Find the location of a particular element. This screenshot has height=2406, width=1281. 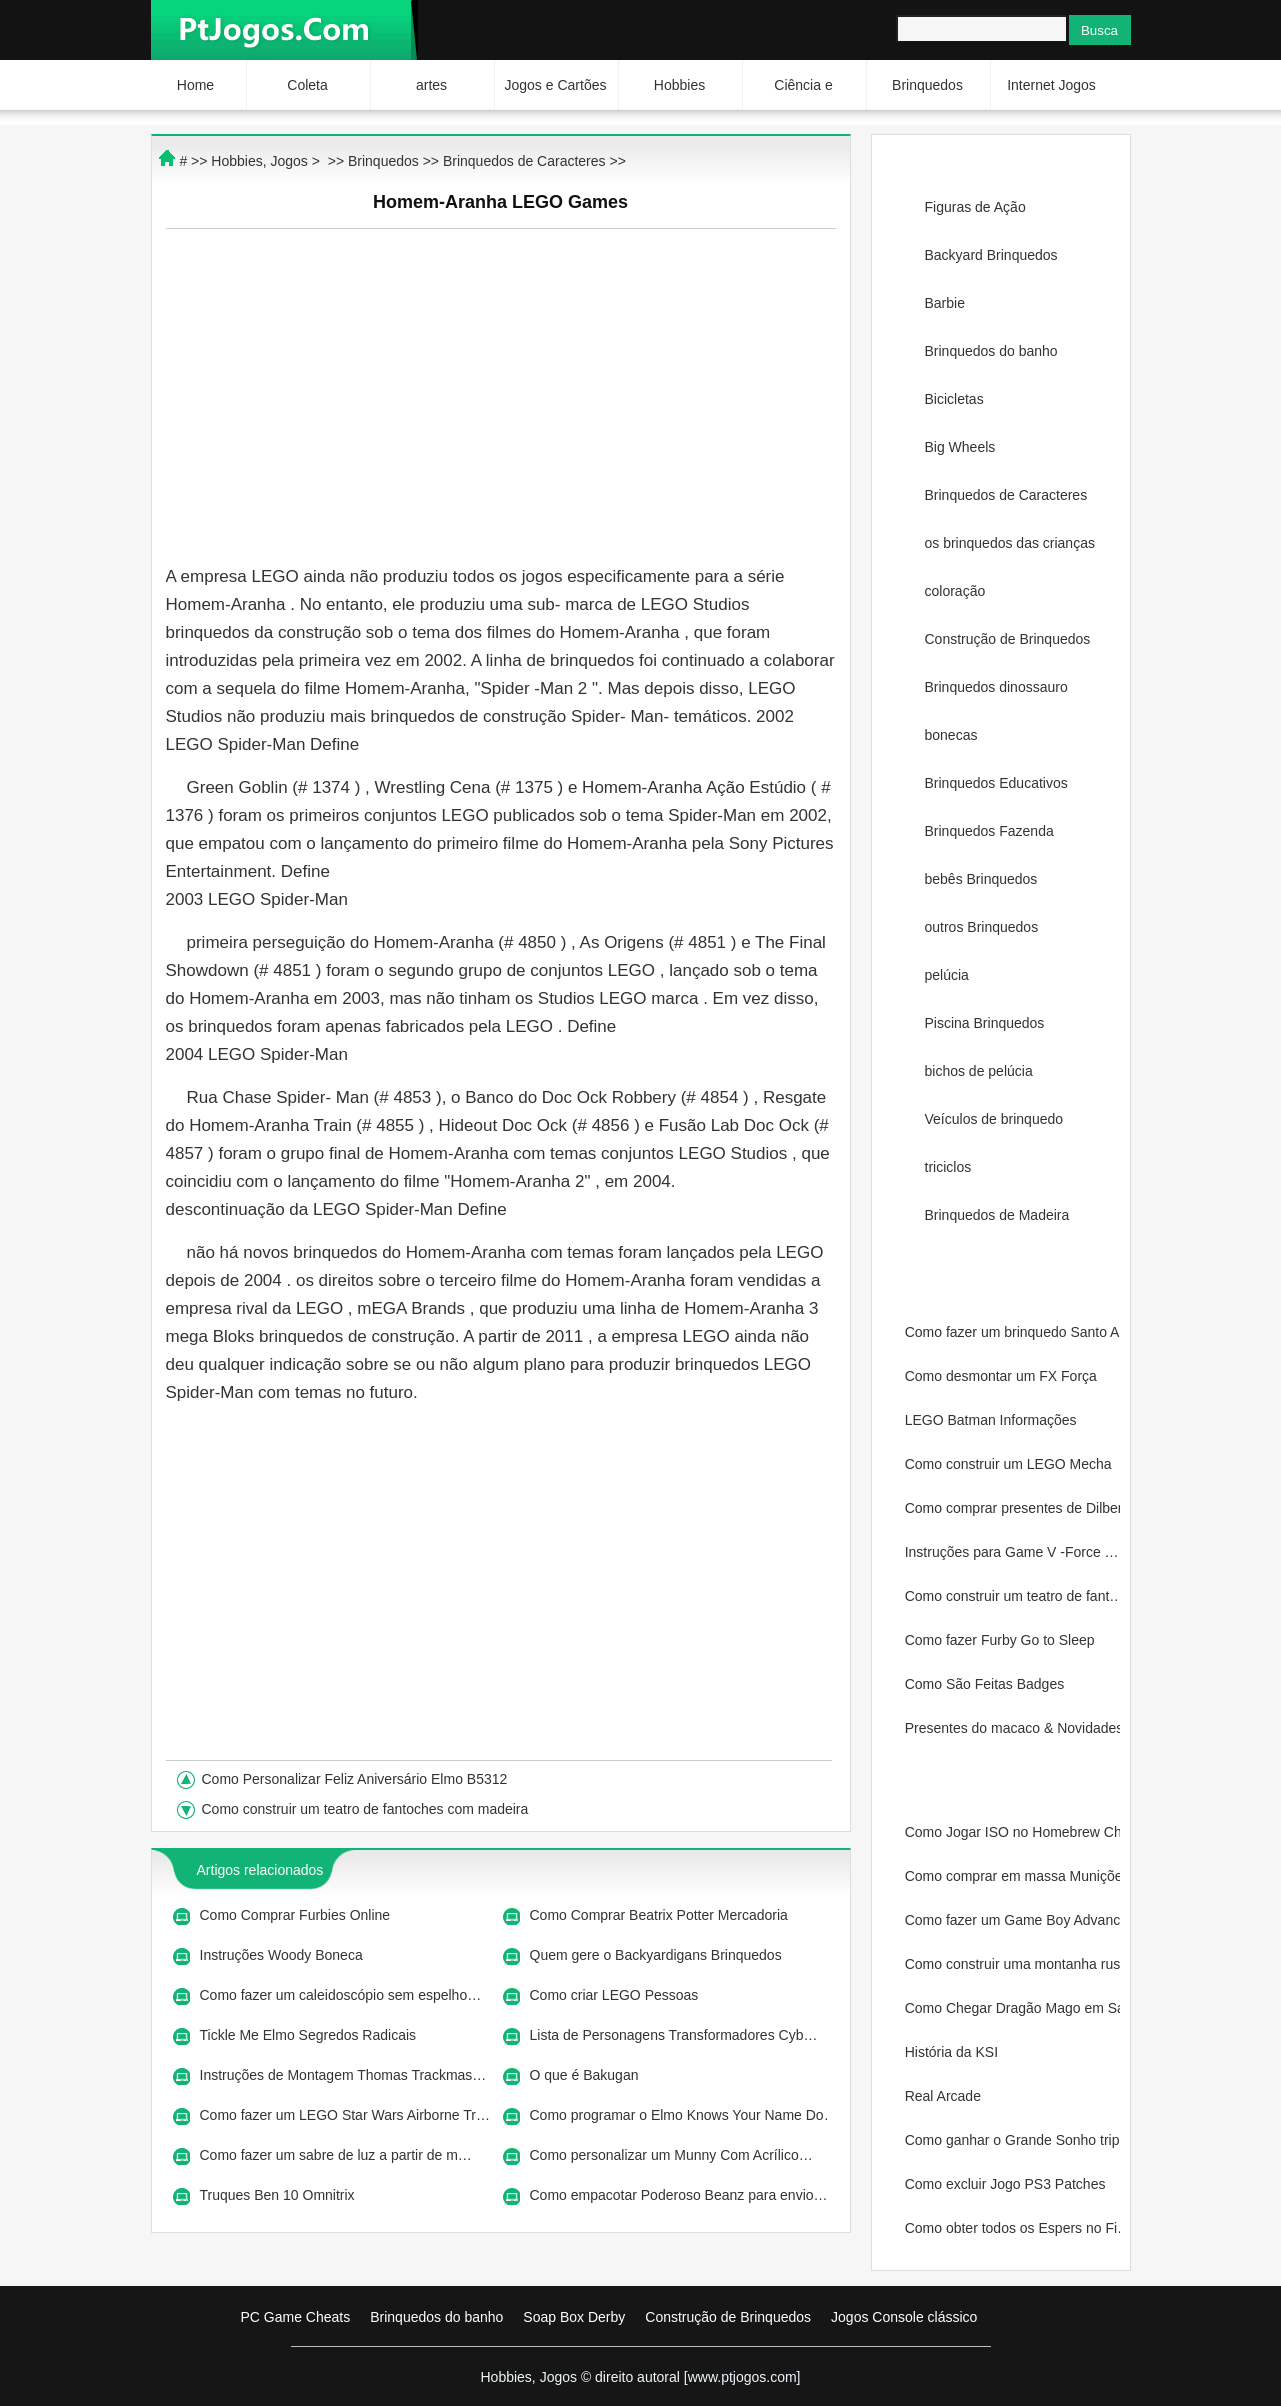

Piscina Brinquedos is located at coordinates (985, 1023).